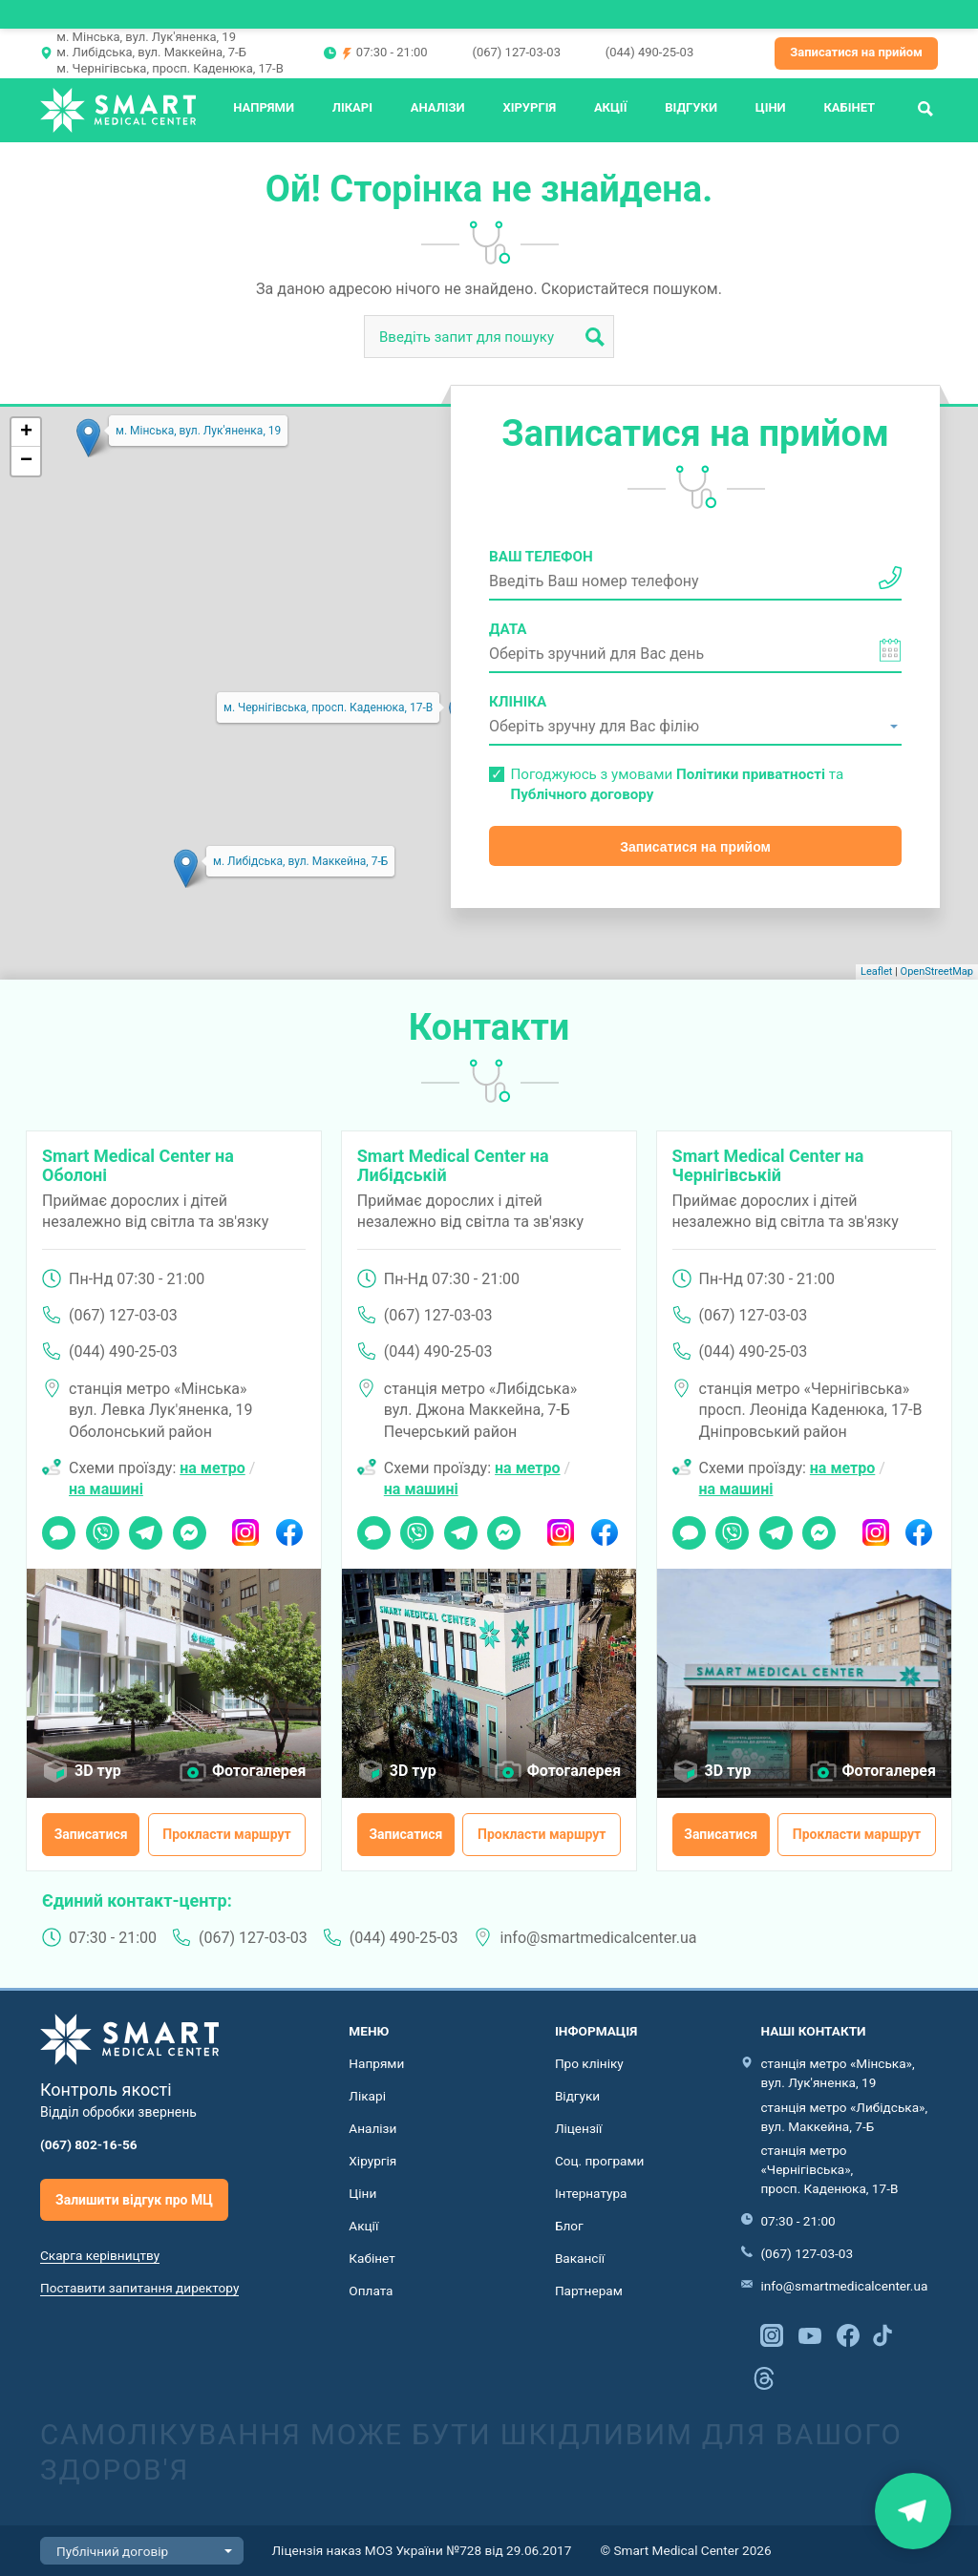 The height and width of the screenshot is (2576, 978). Describe the element at coordinates (91, 1834) in the screenshot. I see `Записатися` at that location.